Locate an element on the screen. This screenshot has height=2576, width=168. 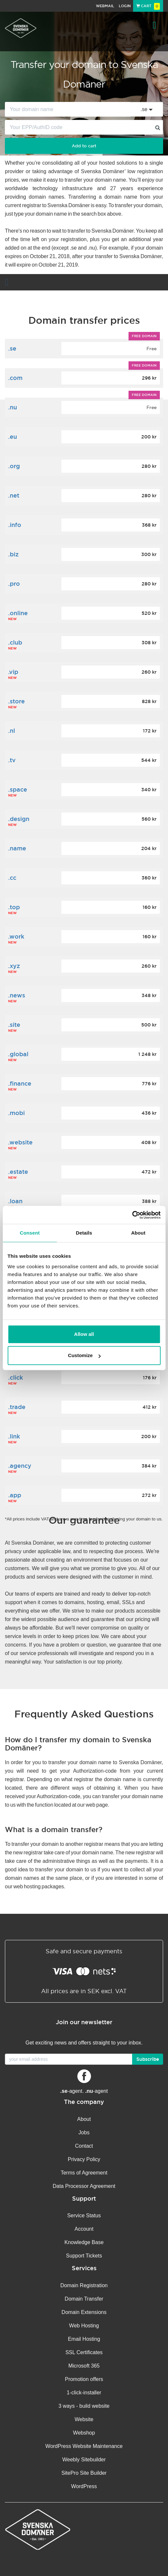
3 ways - build website is located at coordinates (84, 2406).